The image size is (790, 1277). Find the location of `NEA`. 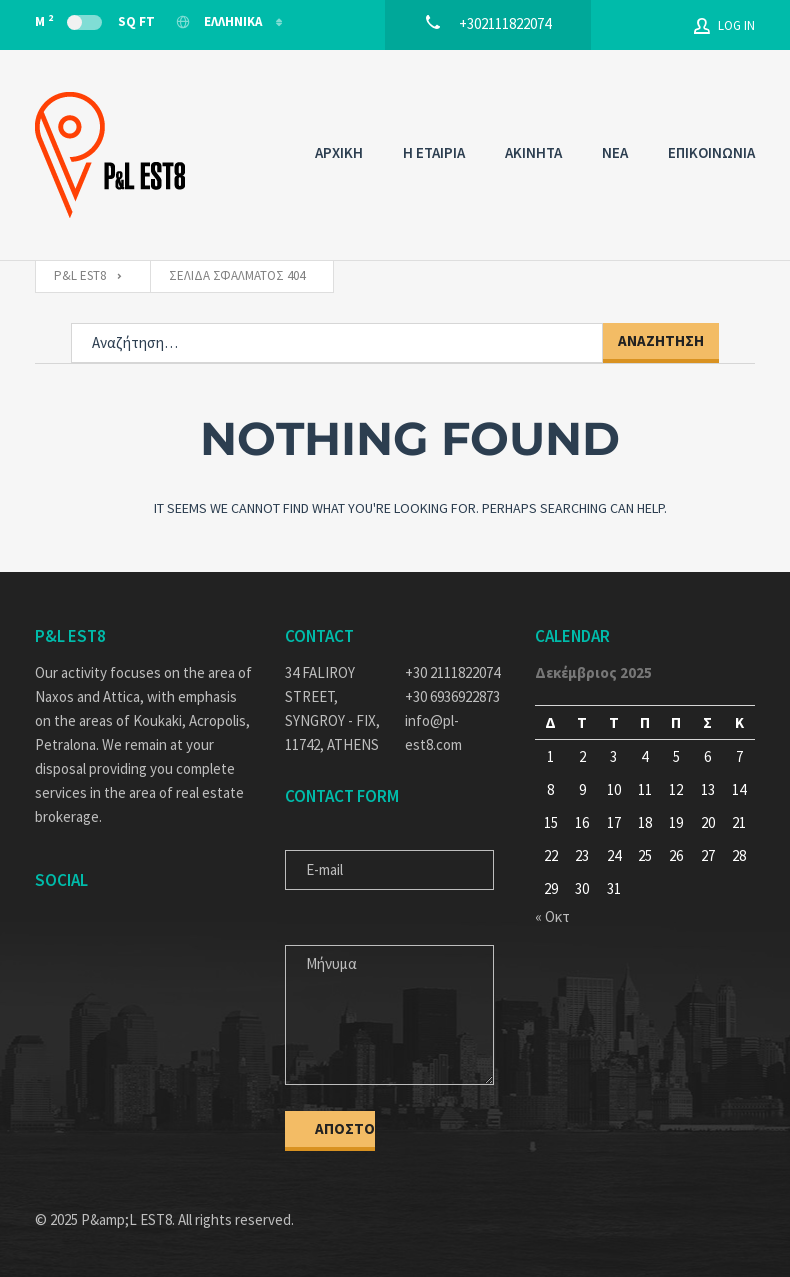

NEA is located at coordinates (615, 152).